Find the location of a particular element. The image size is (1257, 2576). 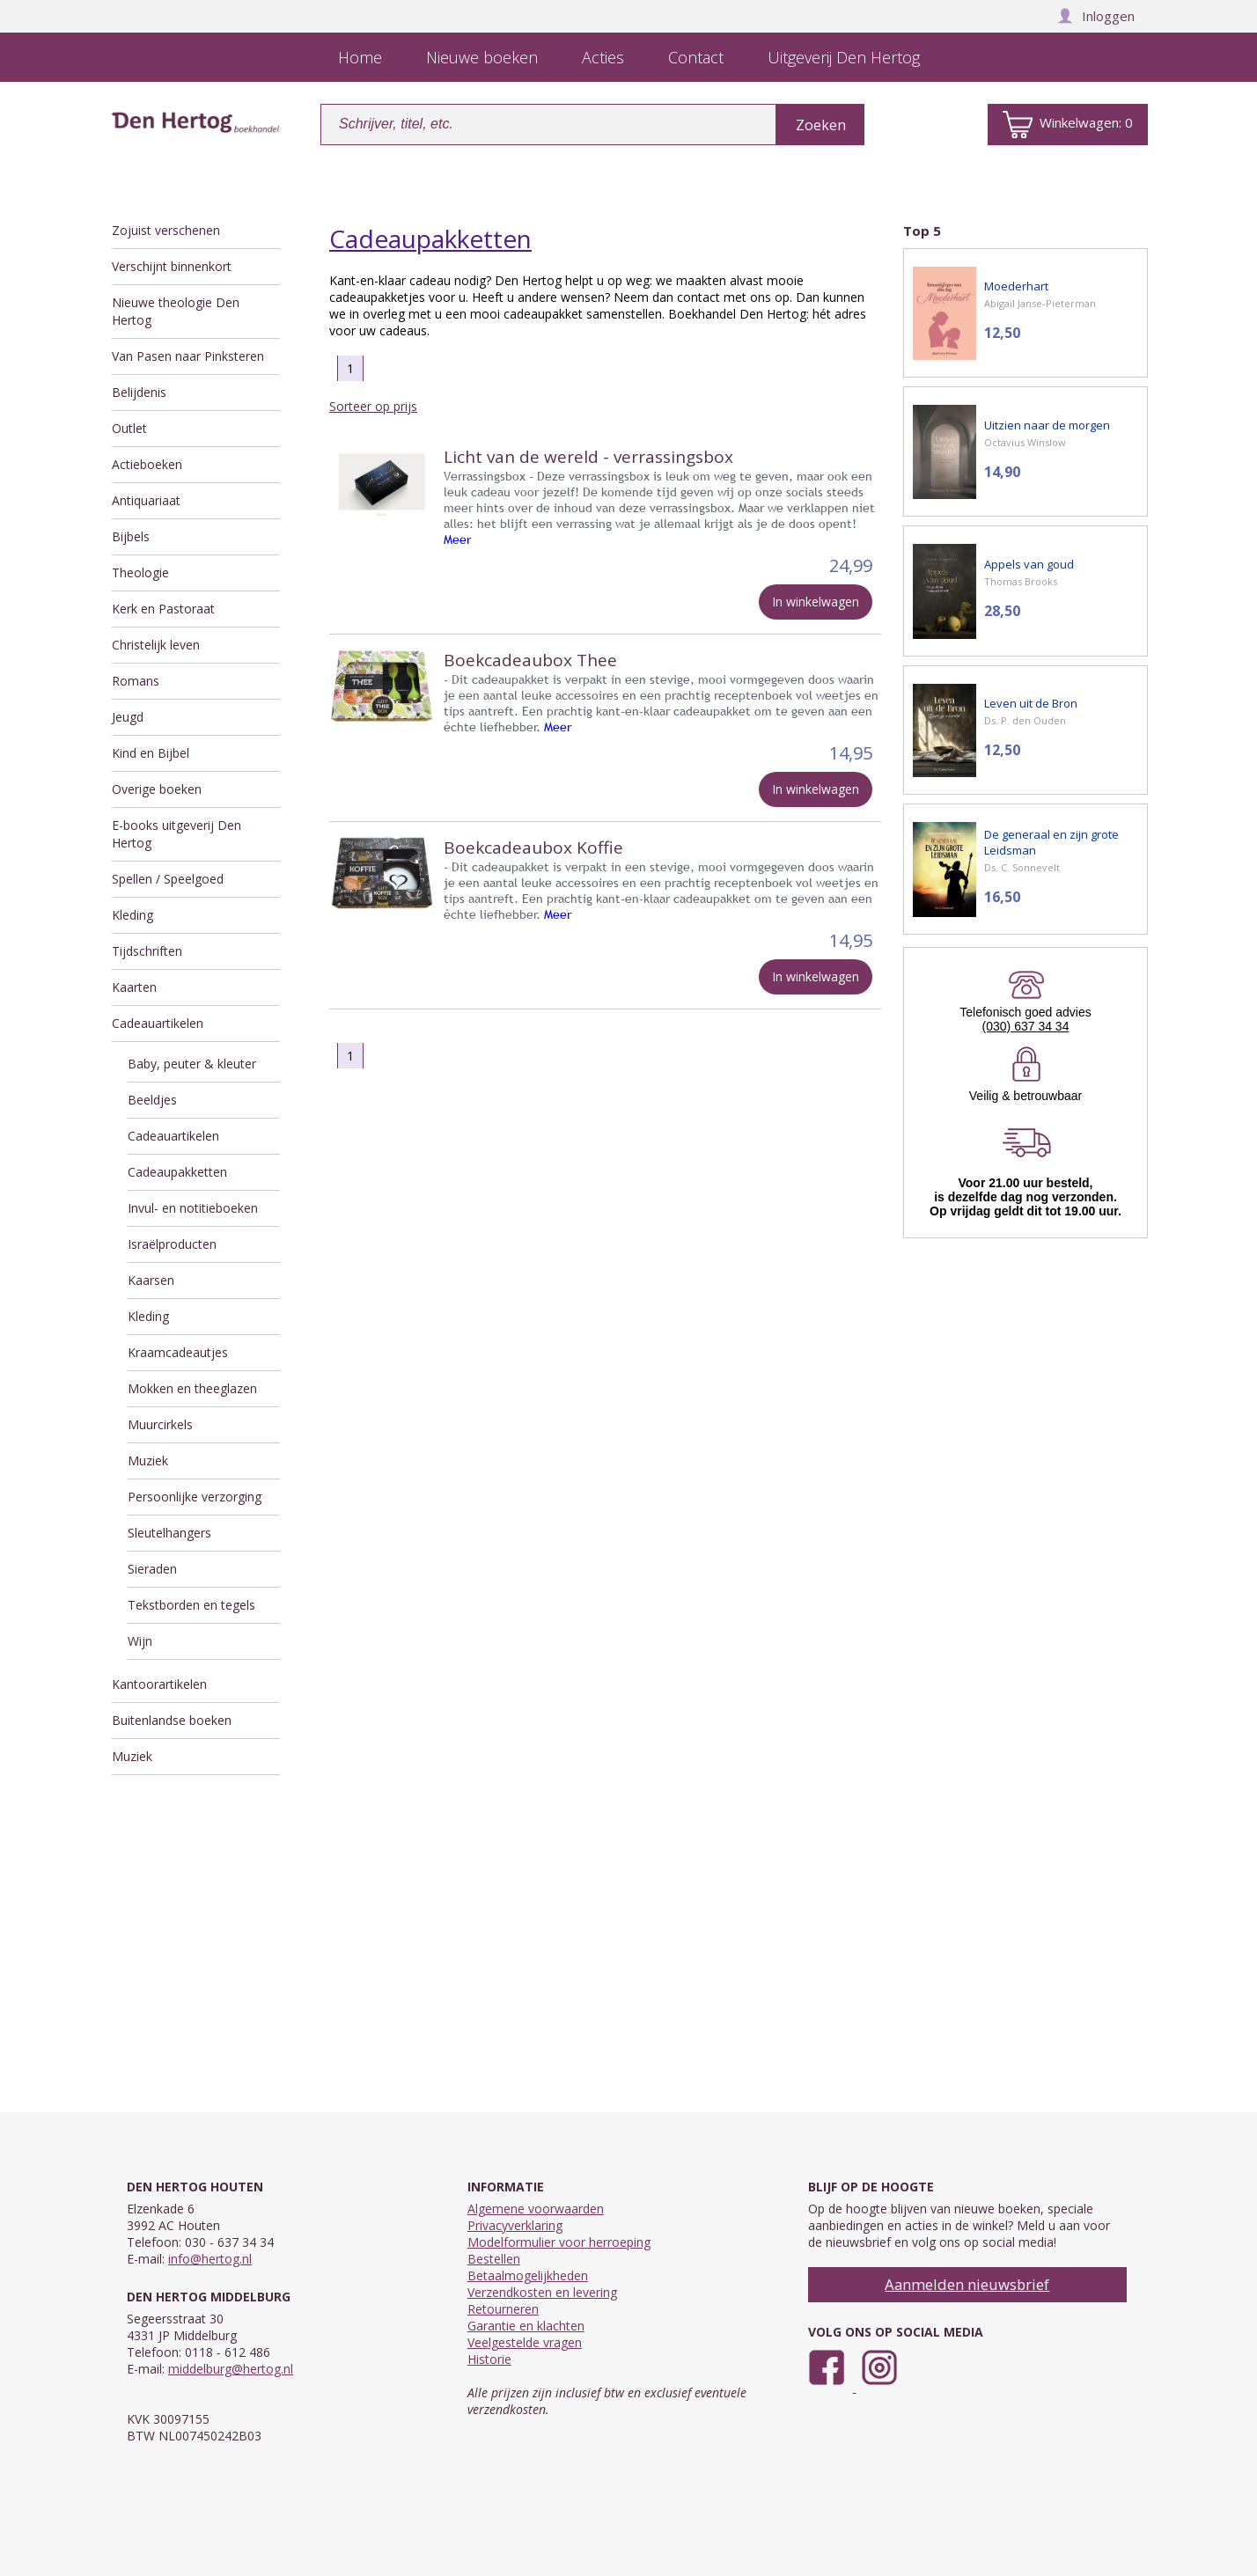

Tijdschriften is located at coordinates (147, 951).